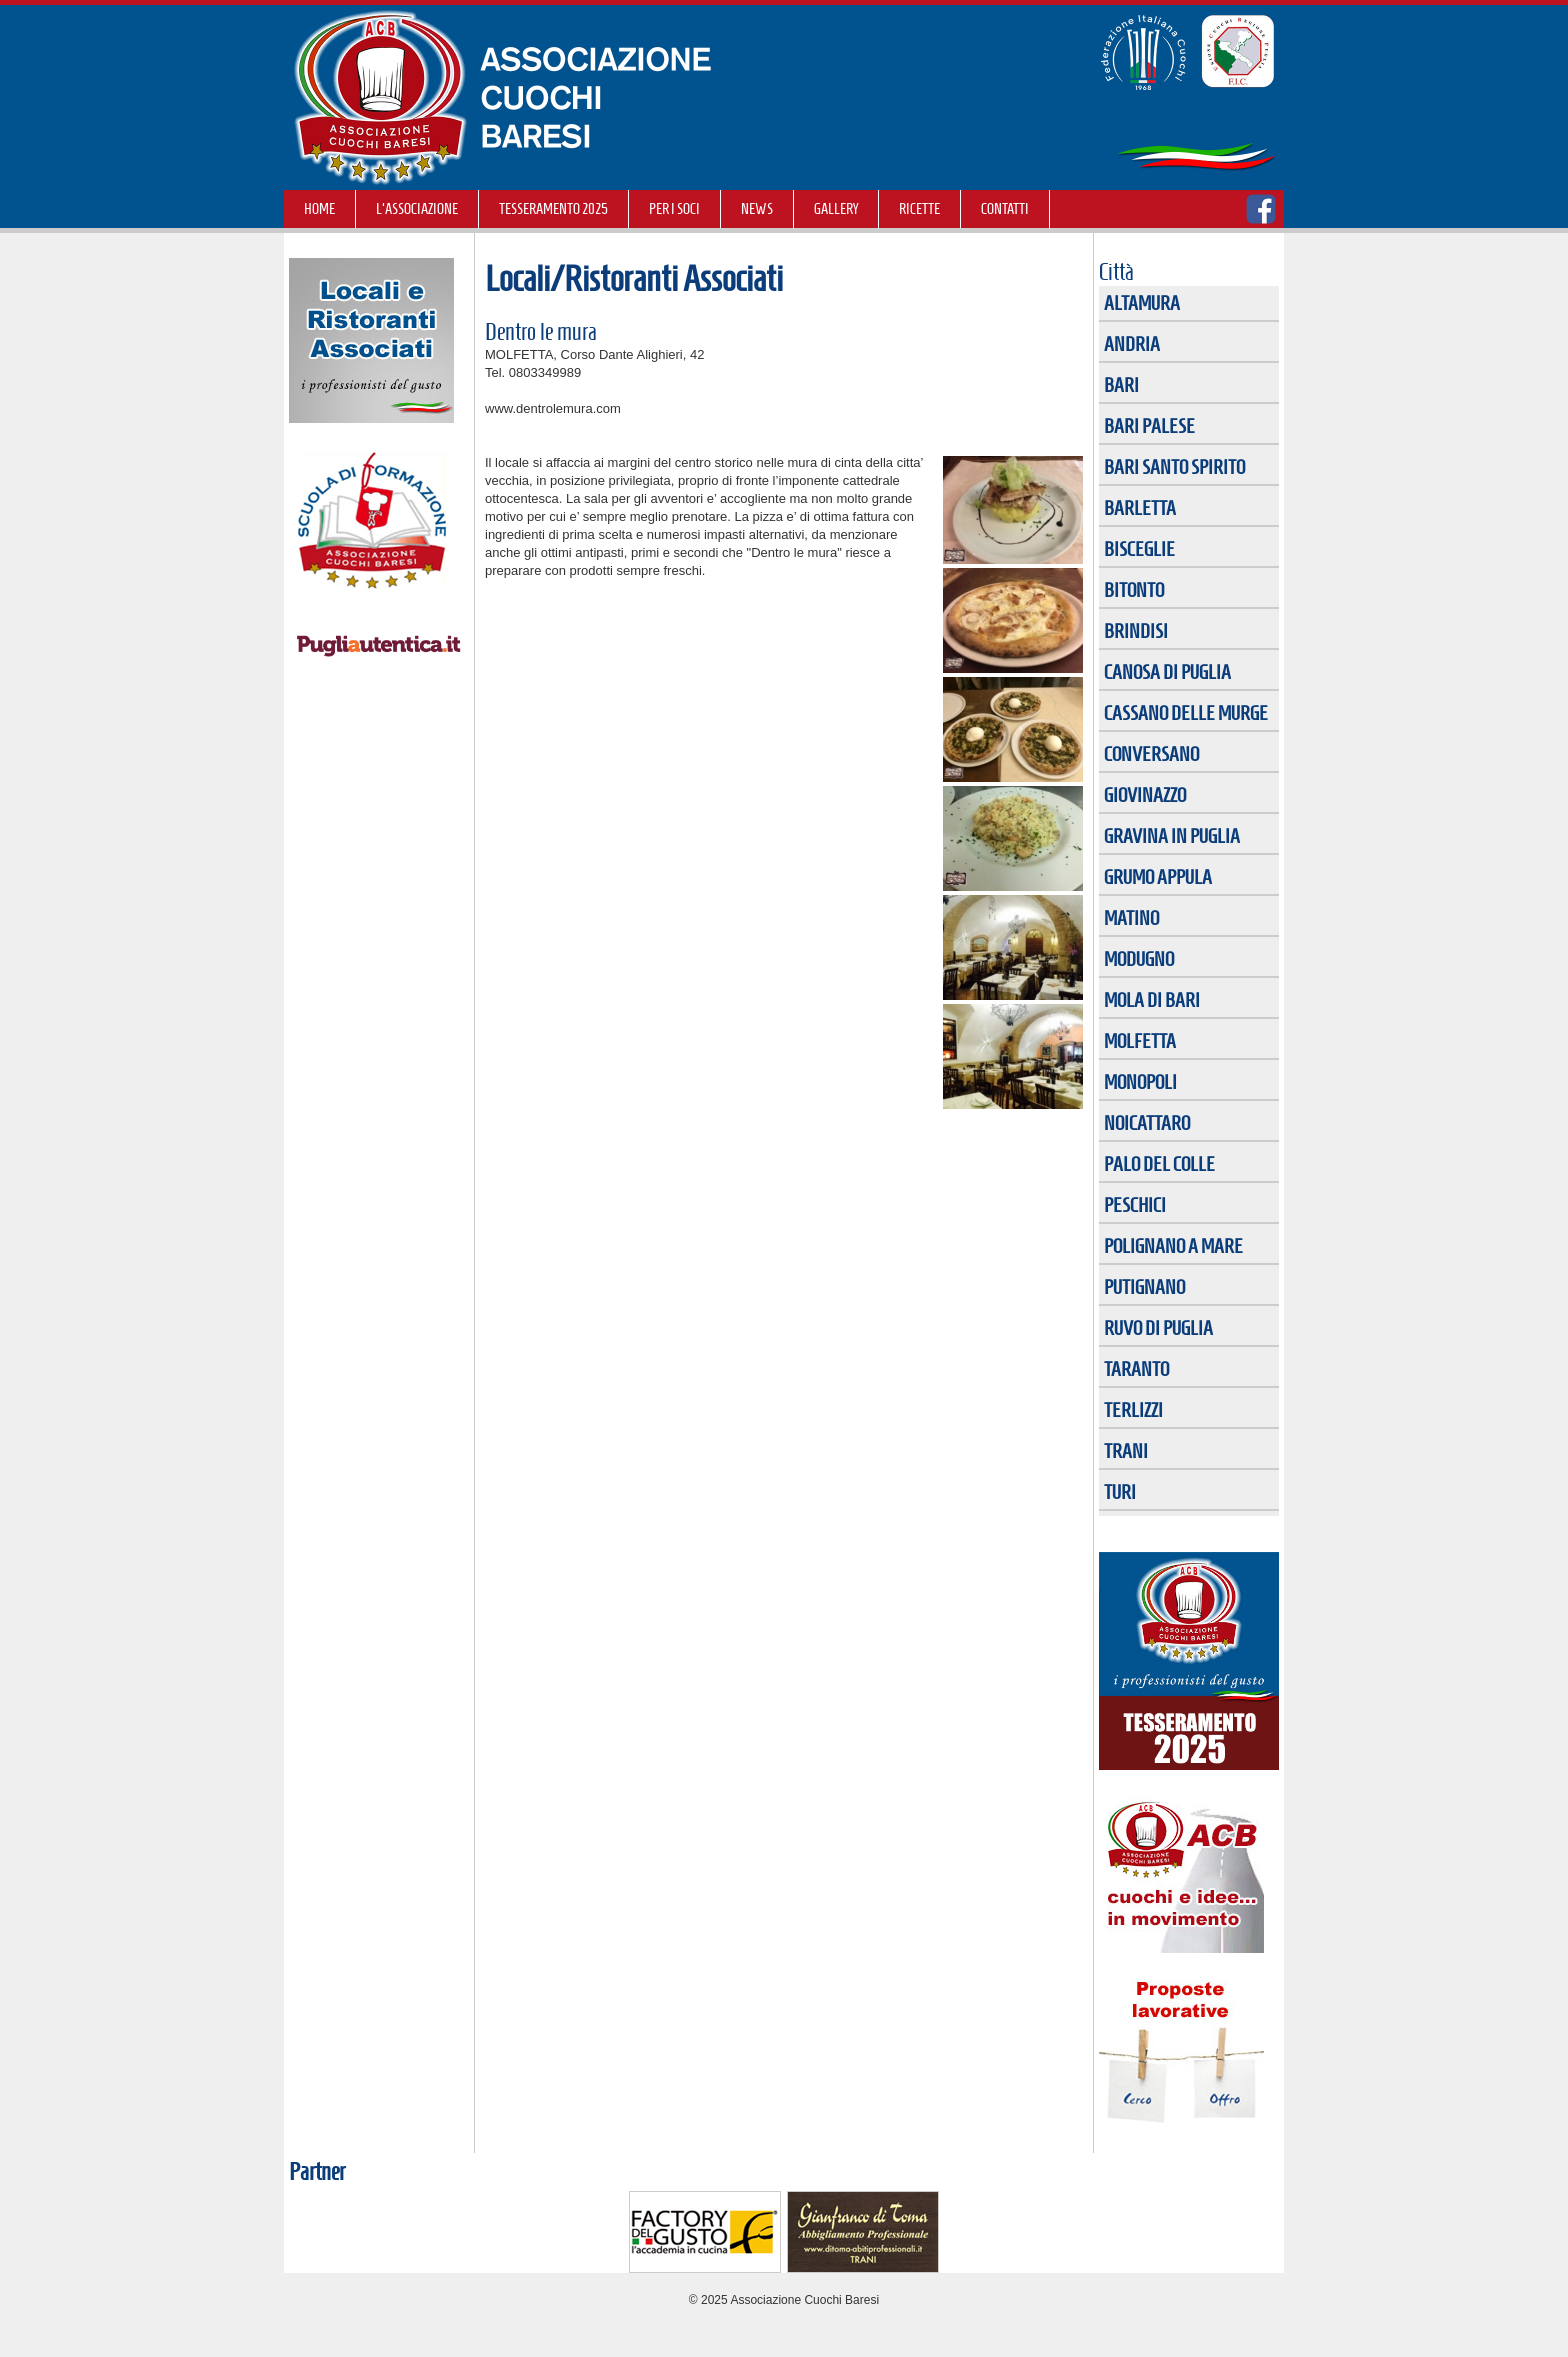 The image size is (1568, 2357). What do you see at coordinates (1158, 1328) in the screenshot?
I see `RUVO DI PUGLIA` at bounding box center [1158, 1328].